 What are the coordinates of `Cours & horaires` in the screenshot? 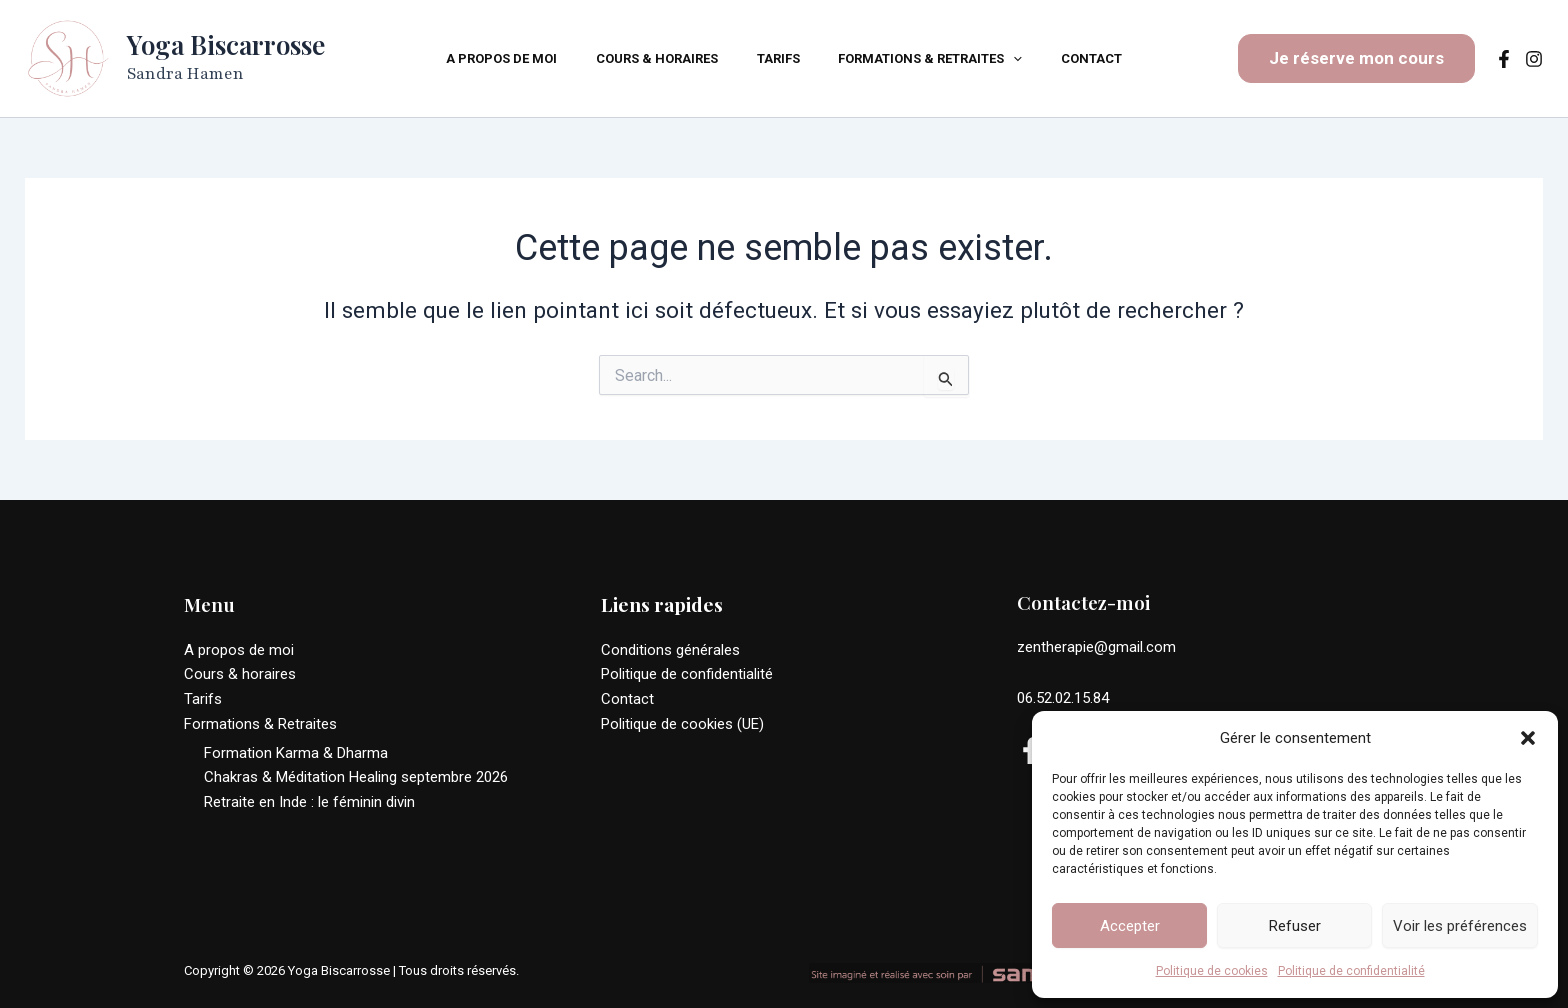 It's located at (240, 674).